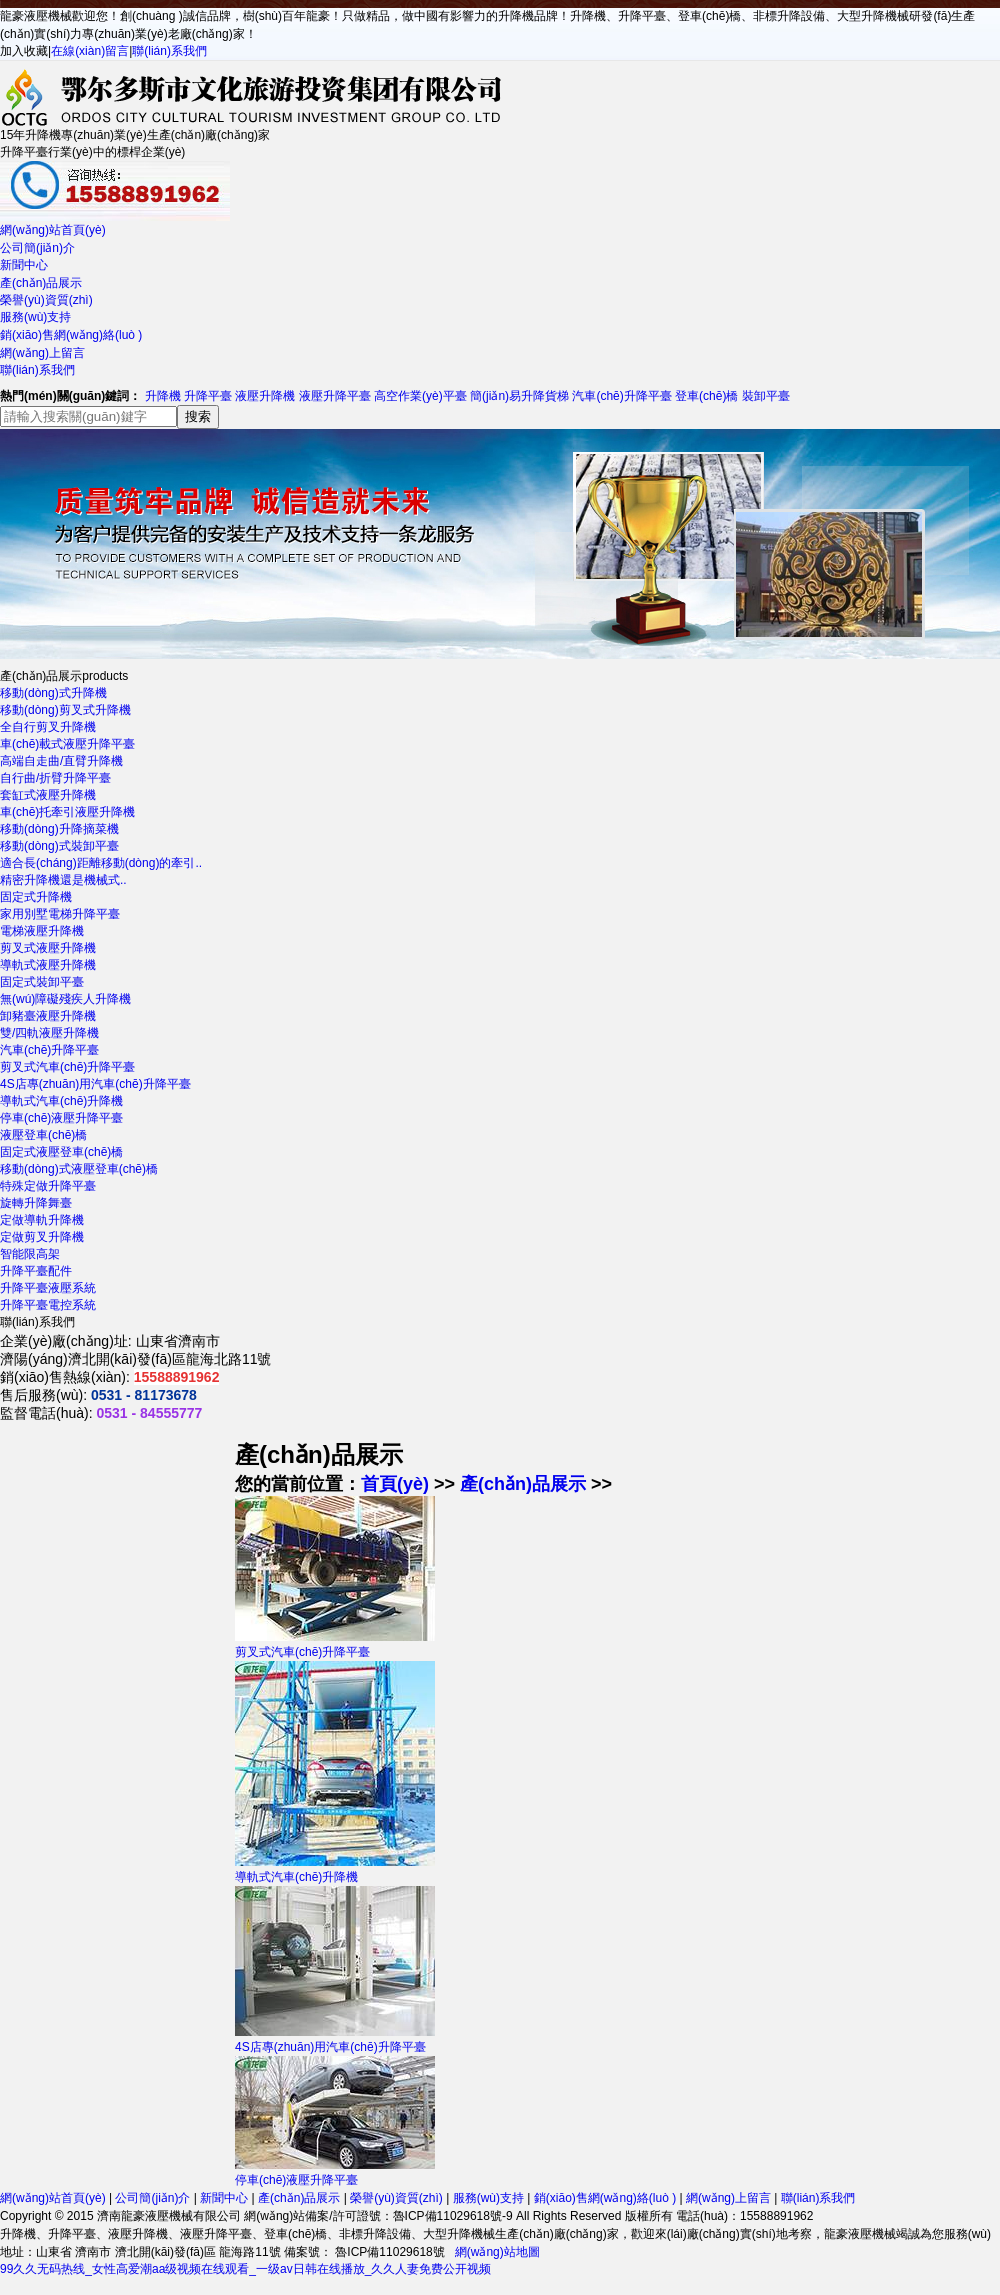 The width and height of the screenshot is (1000, 2295). What do you see at coordinates (65, 999) in the screenshot?
I see `無(wú)障礙殘疾人升降機` at bounding box center [65, 999].